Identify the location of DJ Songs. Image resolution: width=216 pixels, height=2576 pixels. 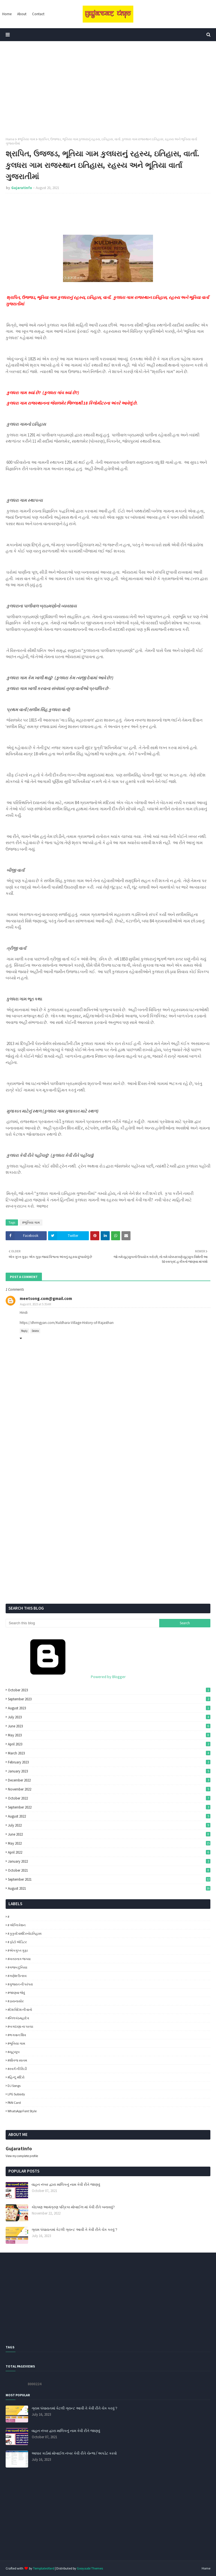
(14, 2086).